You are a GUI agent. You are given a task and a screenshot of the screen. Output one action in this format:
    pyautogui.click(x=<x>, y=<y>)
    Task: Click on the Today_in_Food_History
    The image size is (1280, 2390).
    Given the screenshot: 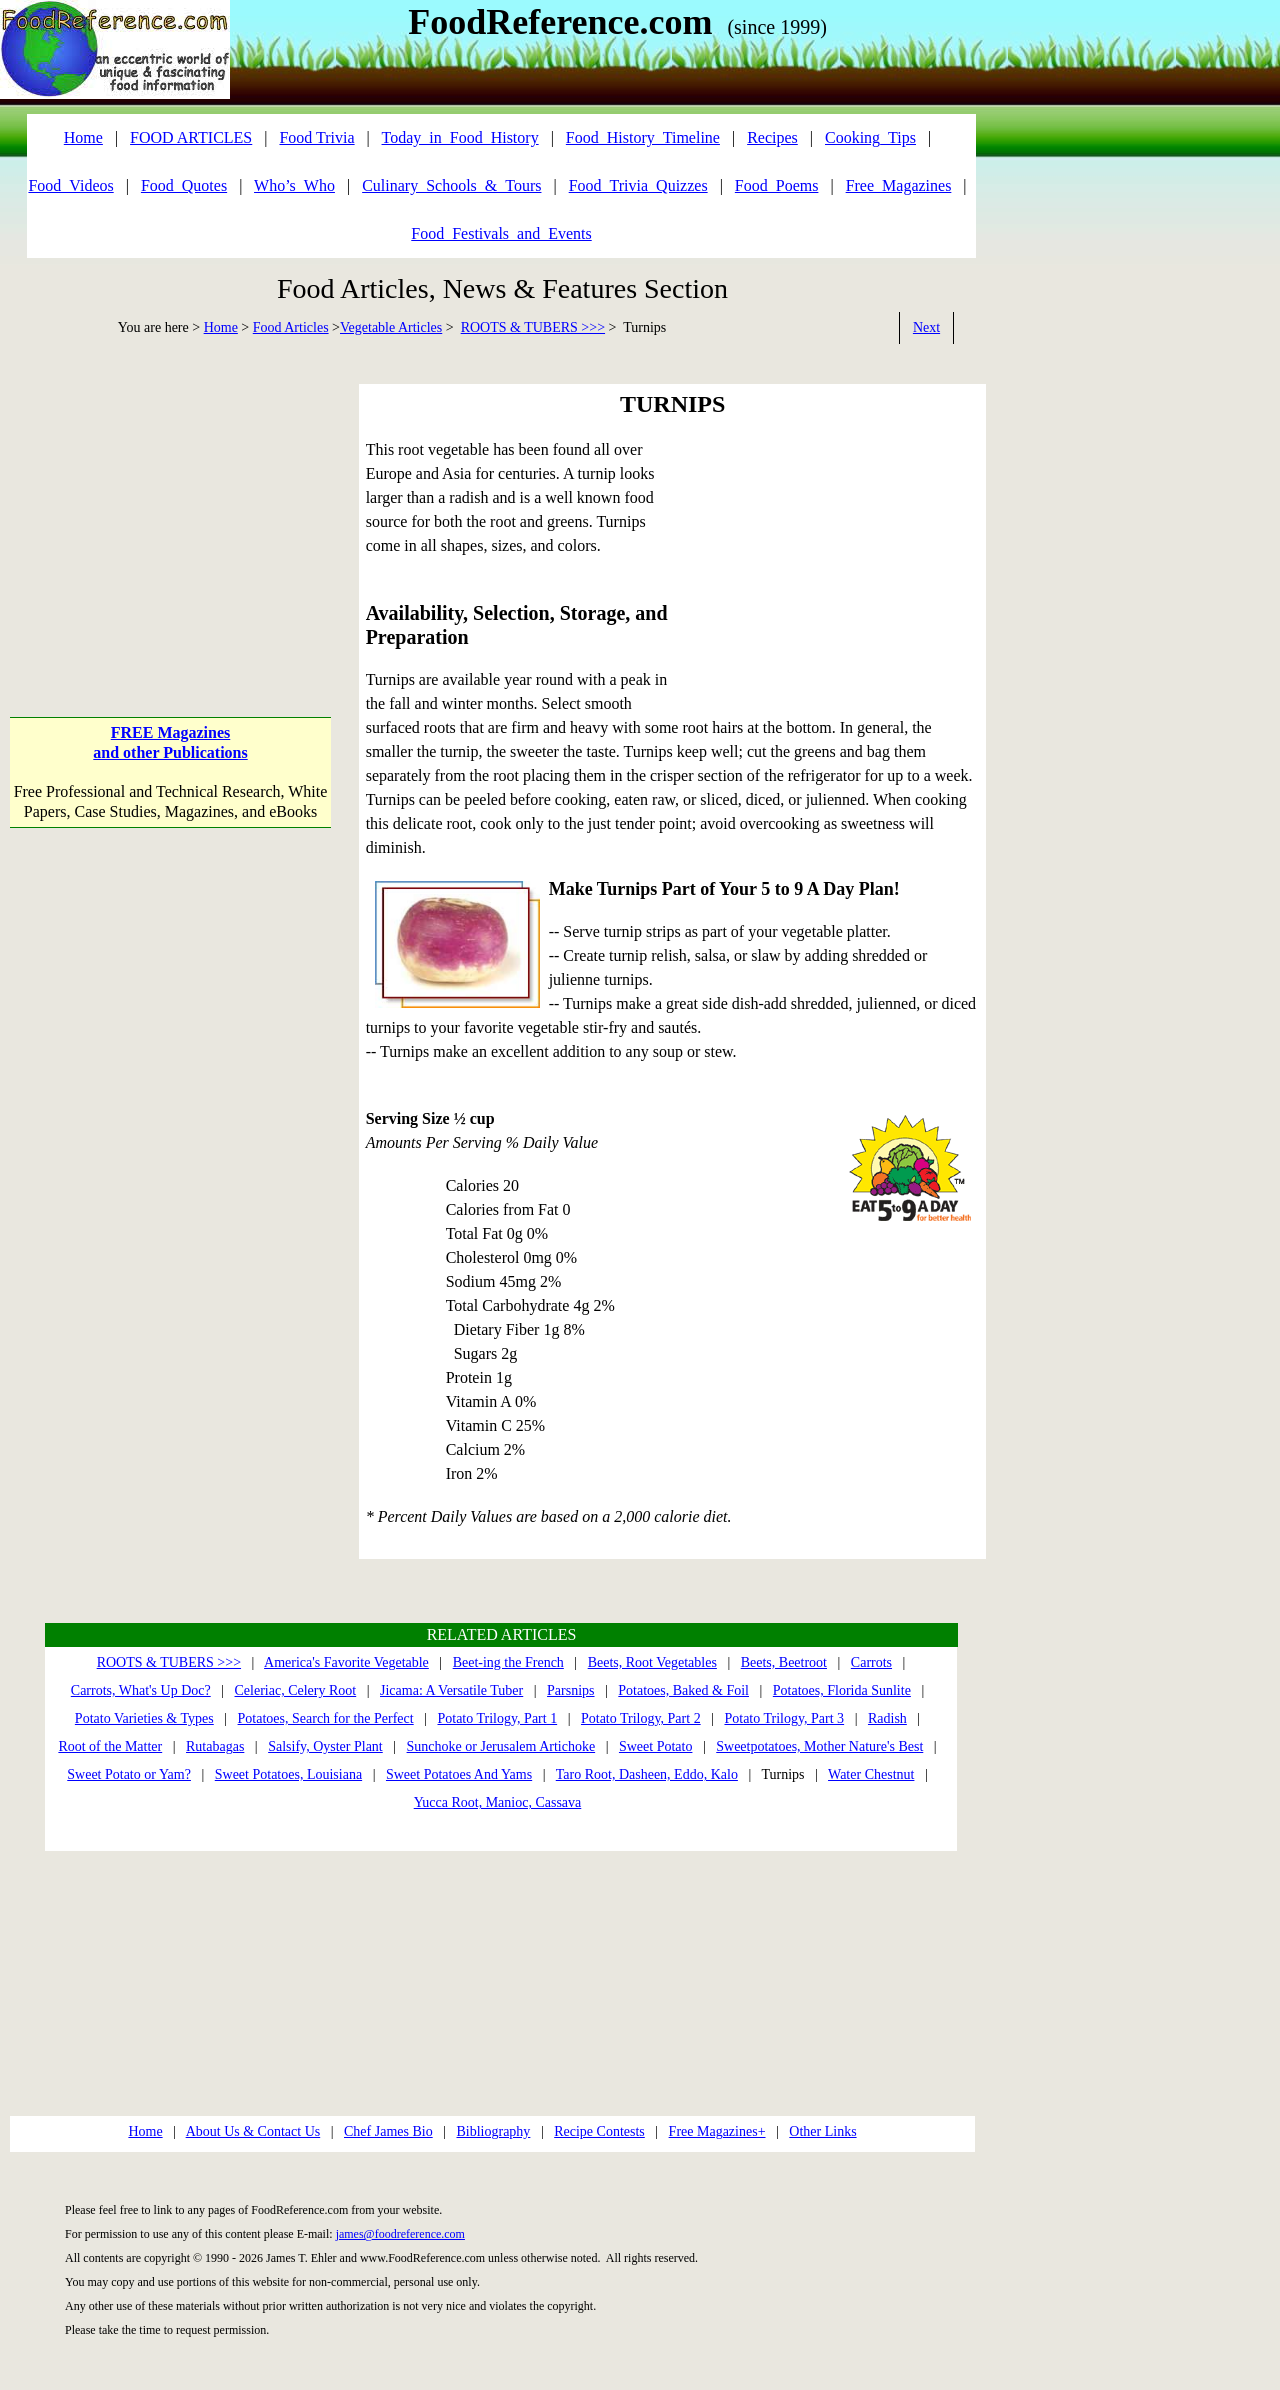 What is the action you would take?
    pyautogui.click(x=460, y=137)
    